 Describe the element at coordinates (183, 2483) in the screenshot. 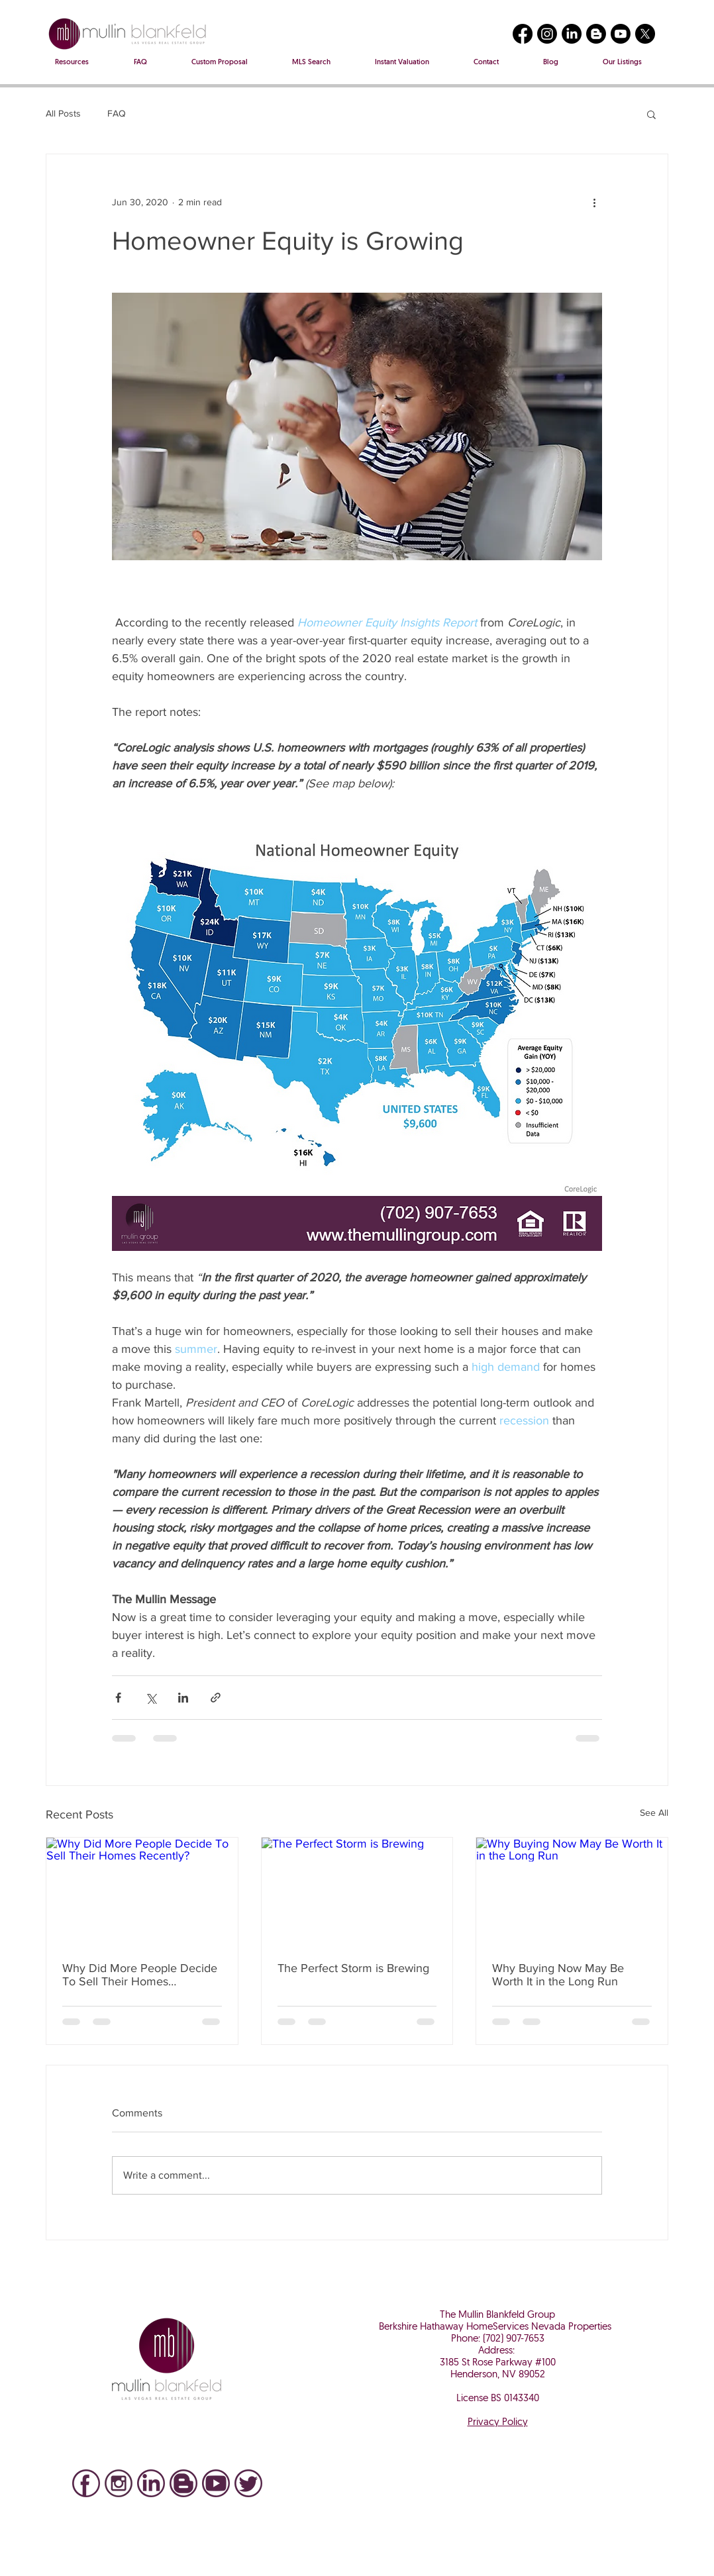

I see `[Blog]` at that location.